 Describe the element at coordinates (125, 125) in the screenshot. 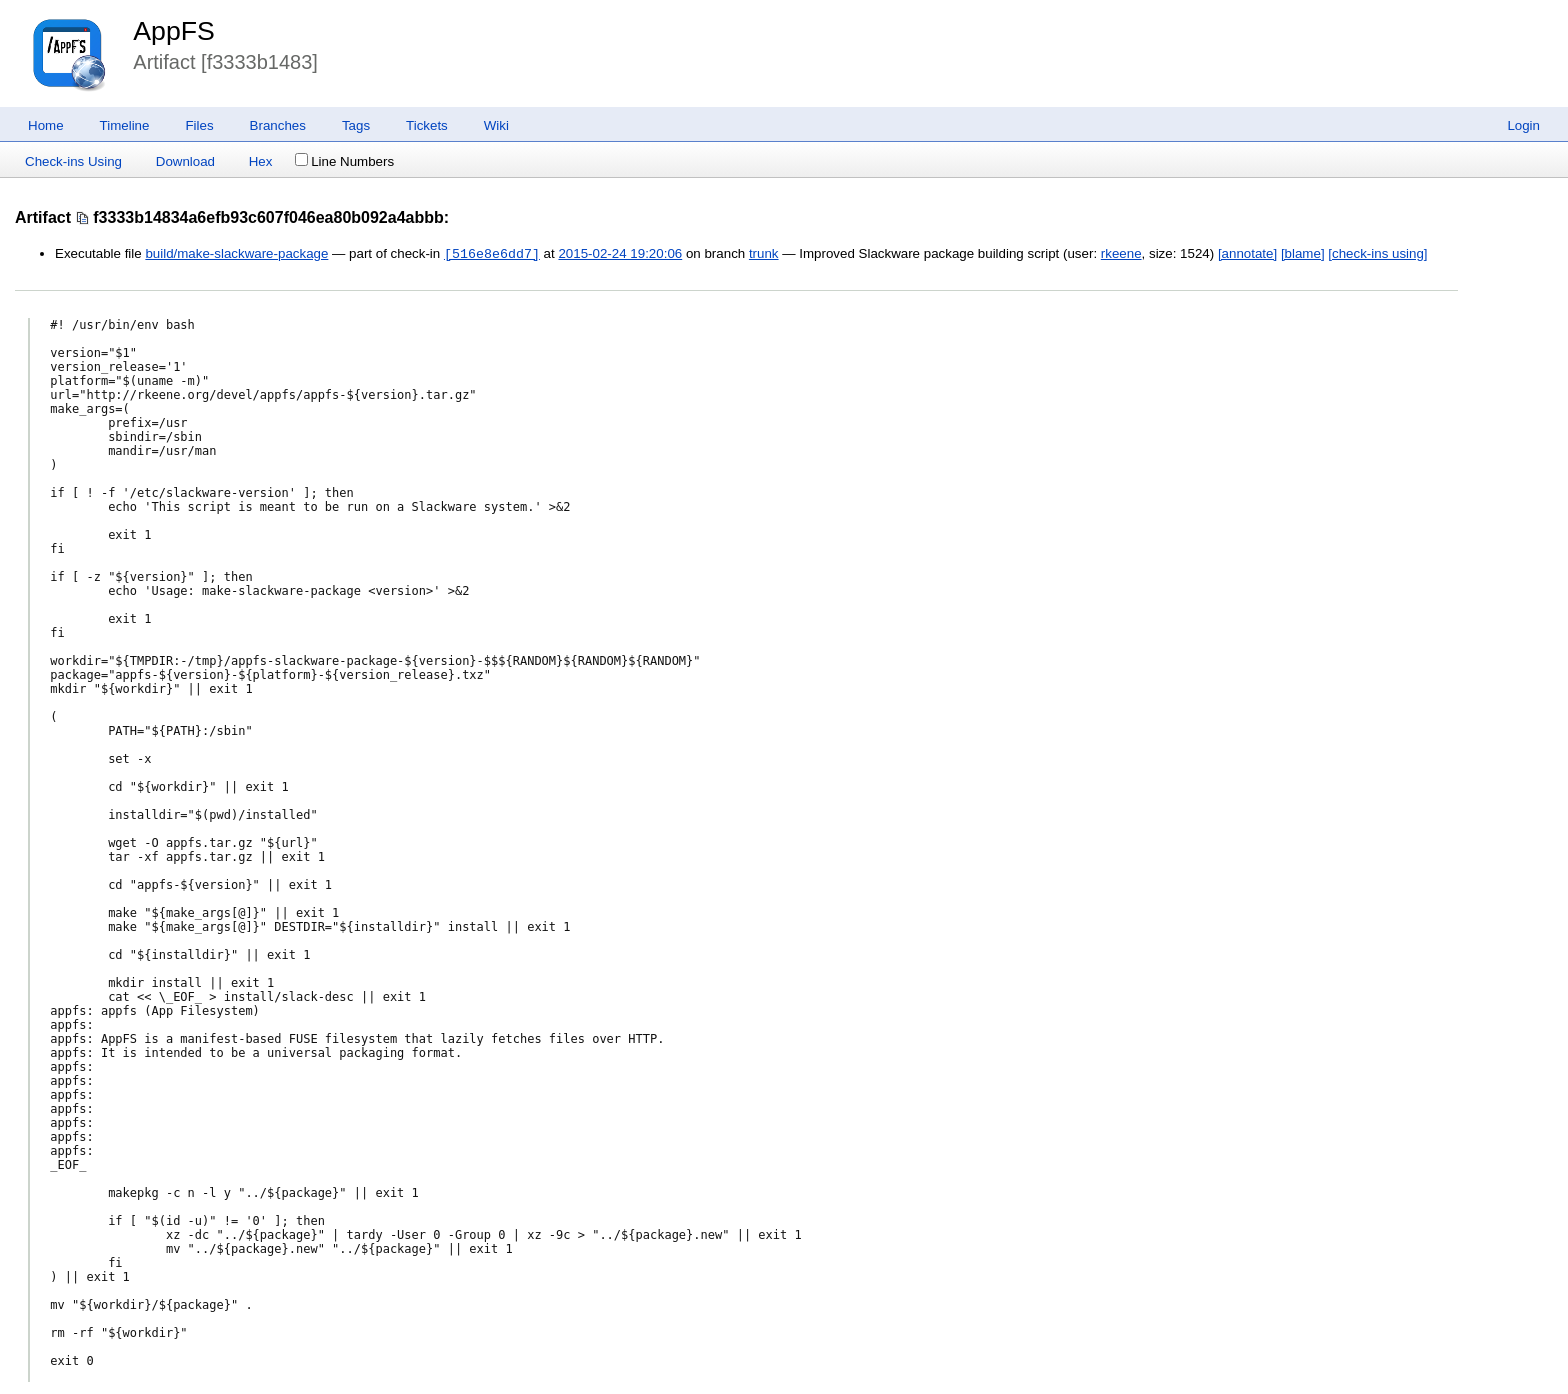

I see `Timeline` at that location.